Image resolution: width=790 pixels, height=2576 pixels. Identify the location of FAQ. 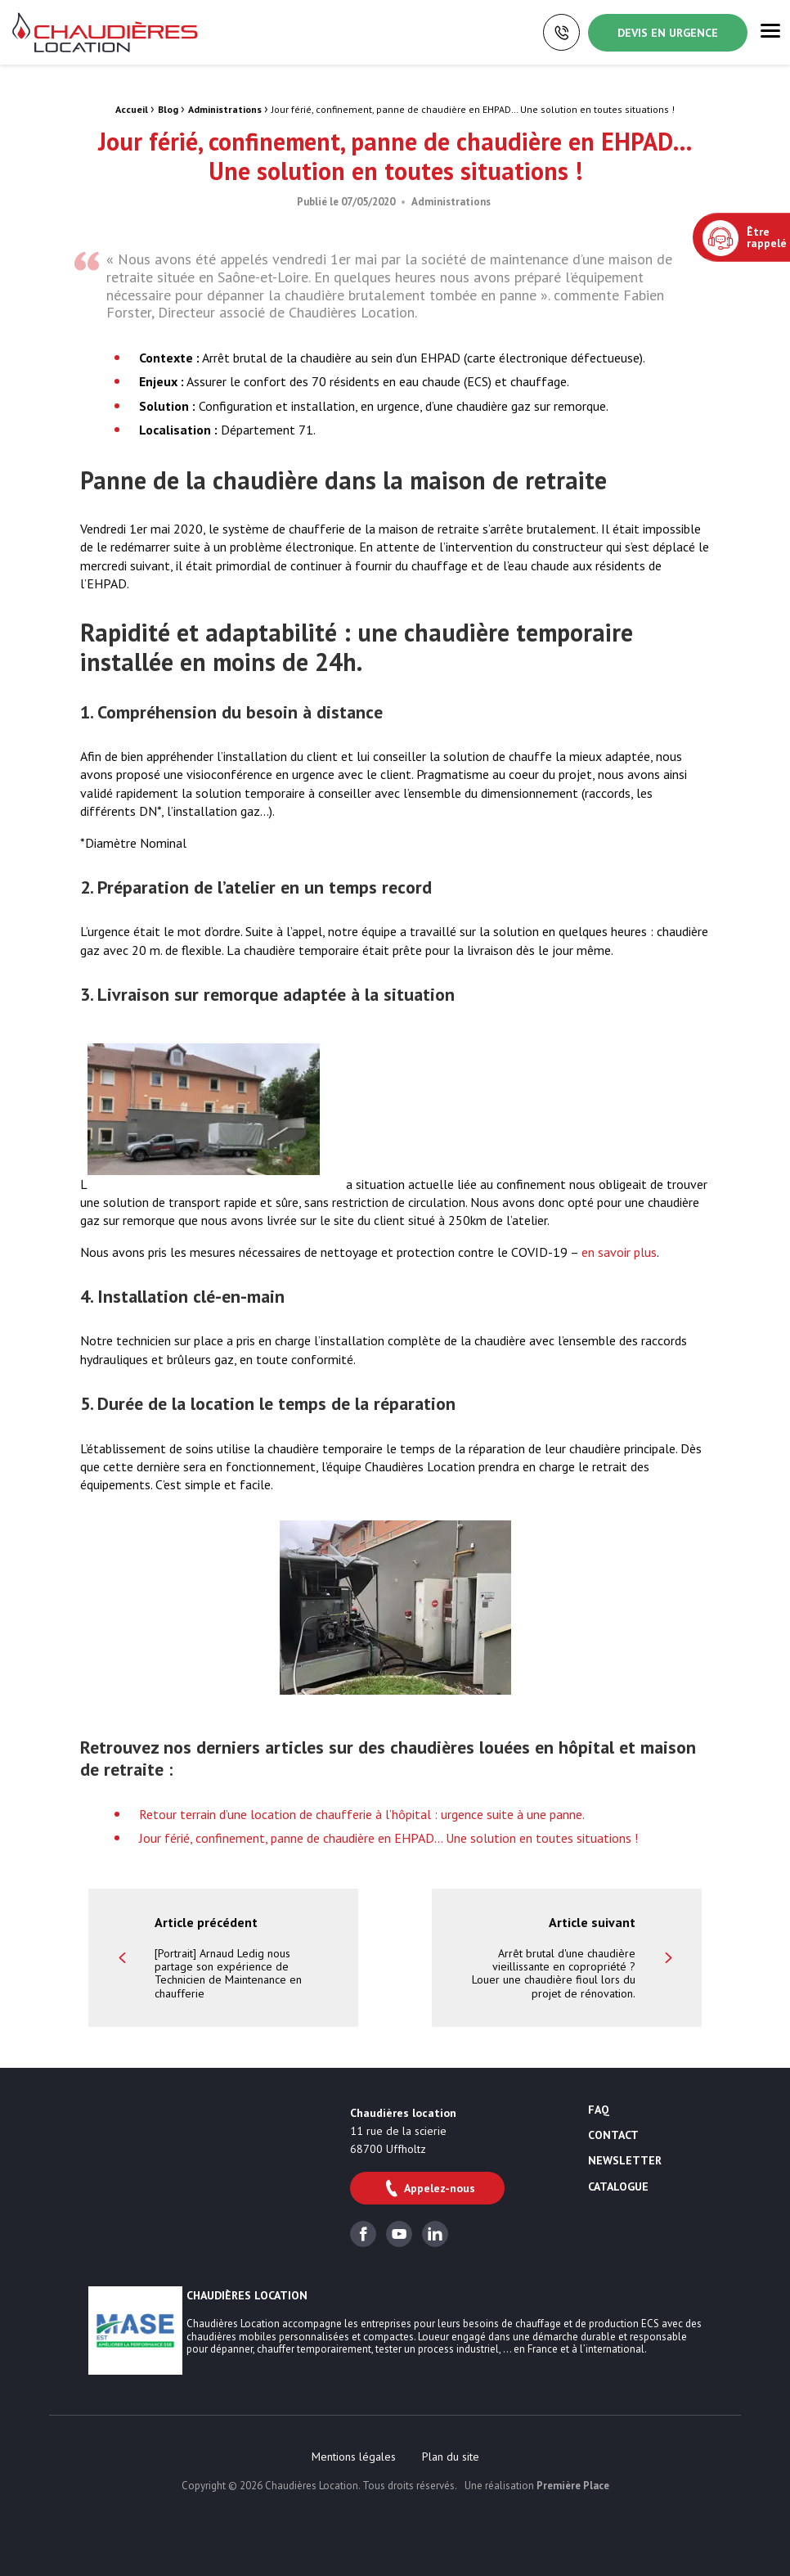
(598, 2110).